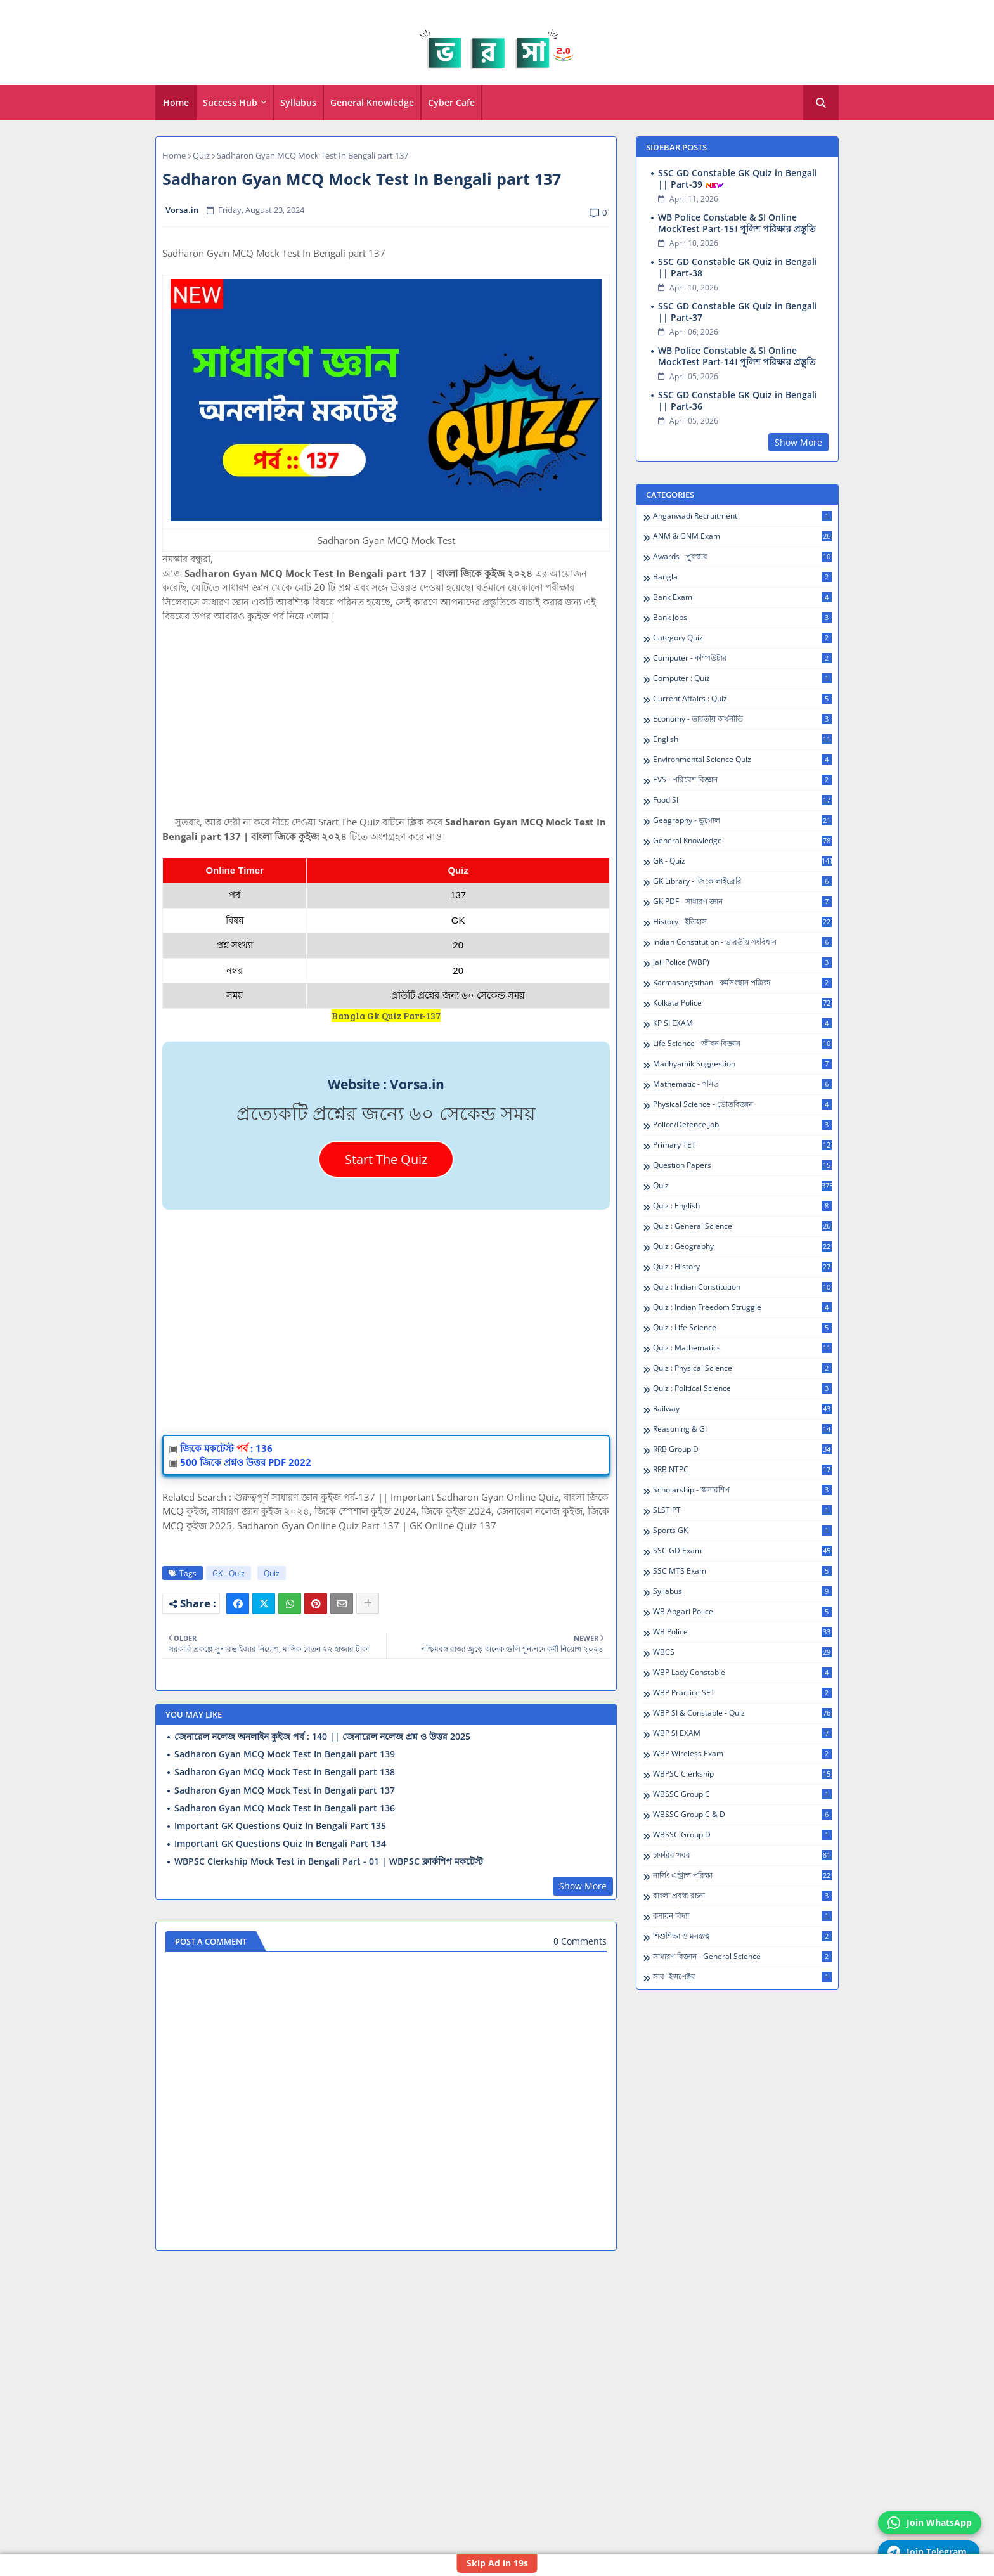 The image size is (994, 2576). What do you see at coordinates (742, 1023) in the screenshot?
I see `KP SI EXAM` at bounding box center [742, 1023].